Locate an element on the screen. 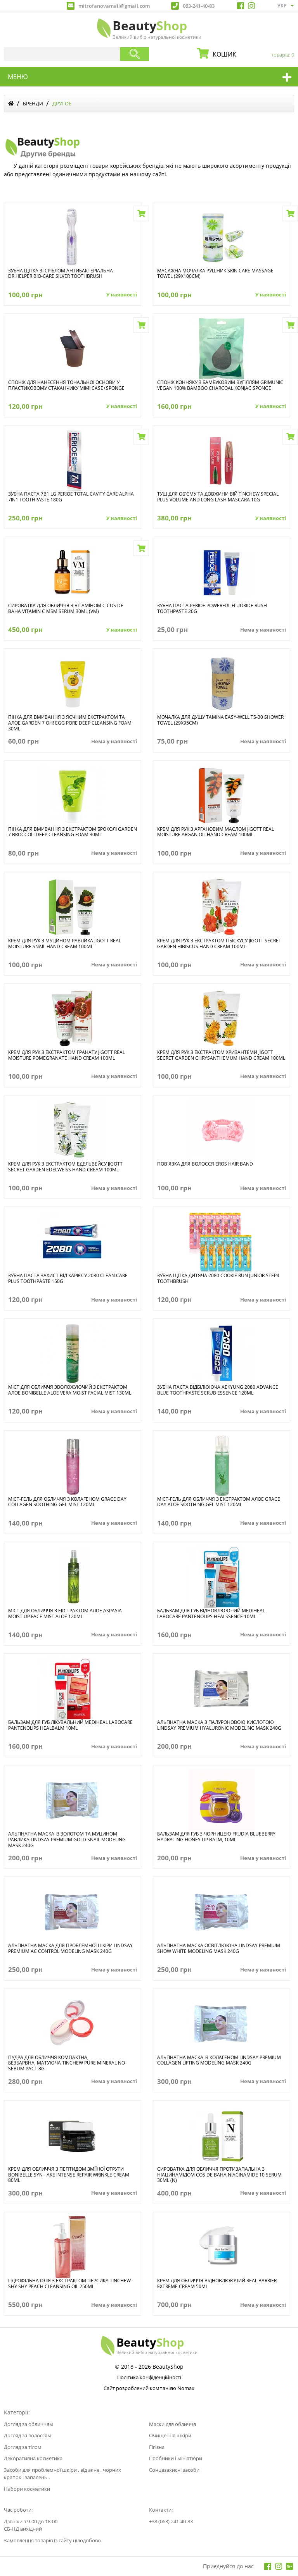 The image size is (298, 2576). кошик is located at coordinates (251, 54).